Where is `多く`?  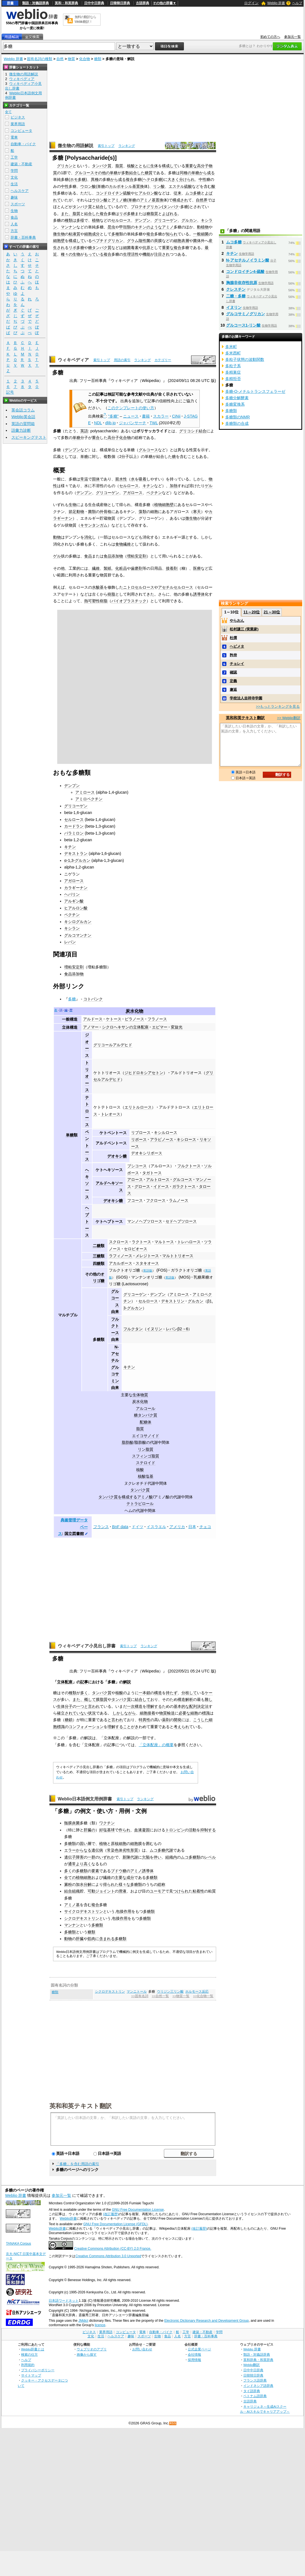 多く is located at coordinates (84, 1693).